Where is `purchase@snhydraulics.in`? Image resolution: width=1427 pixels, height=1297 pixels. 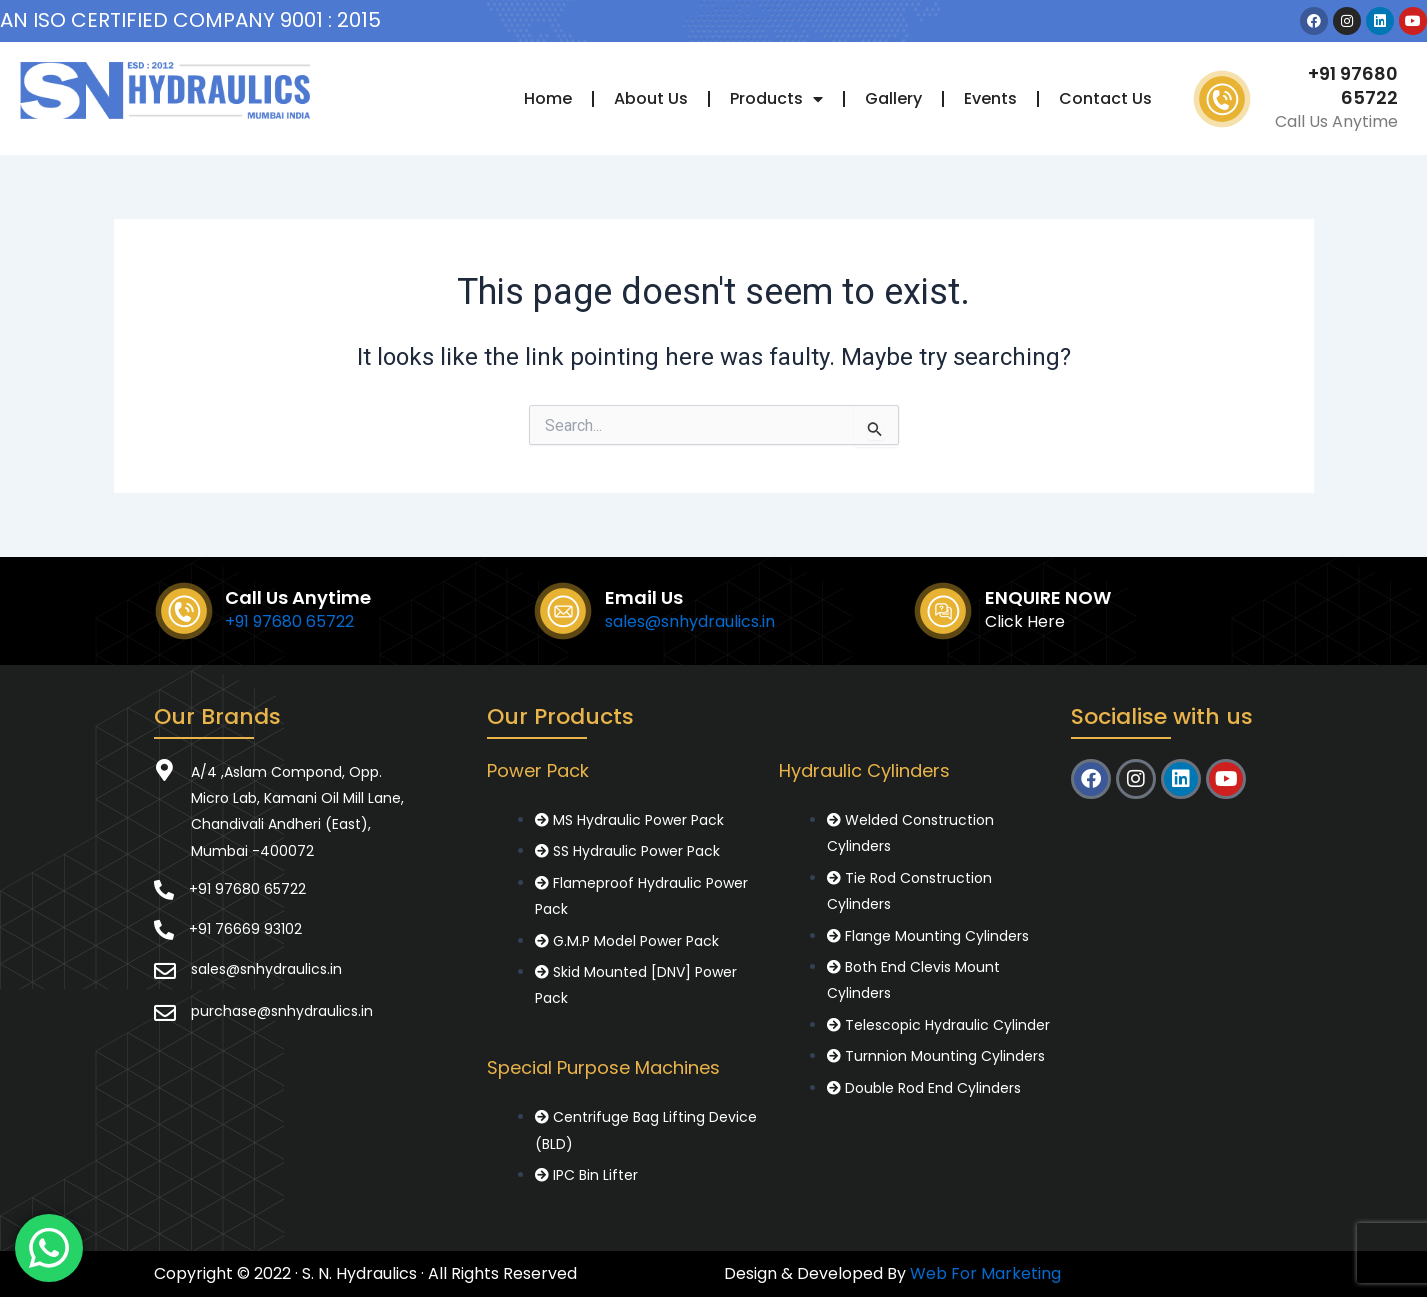 purchase@snhydraulics.in is located at coordinates (282, 1011).